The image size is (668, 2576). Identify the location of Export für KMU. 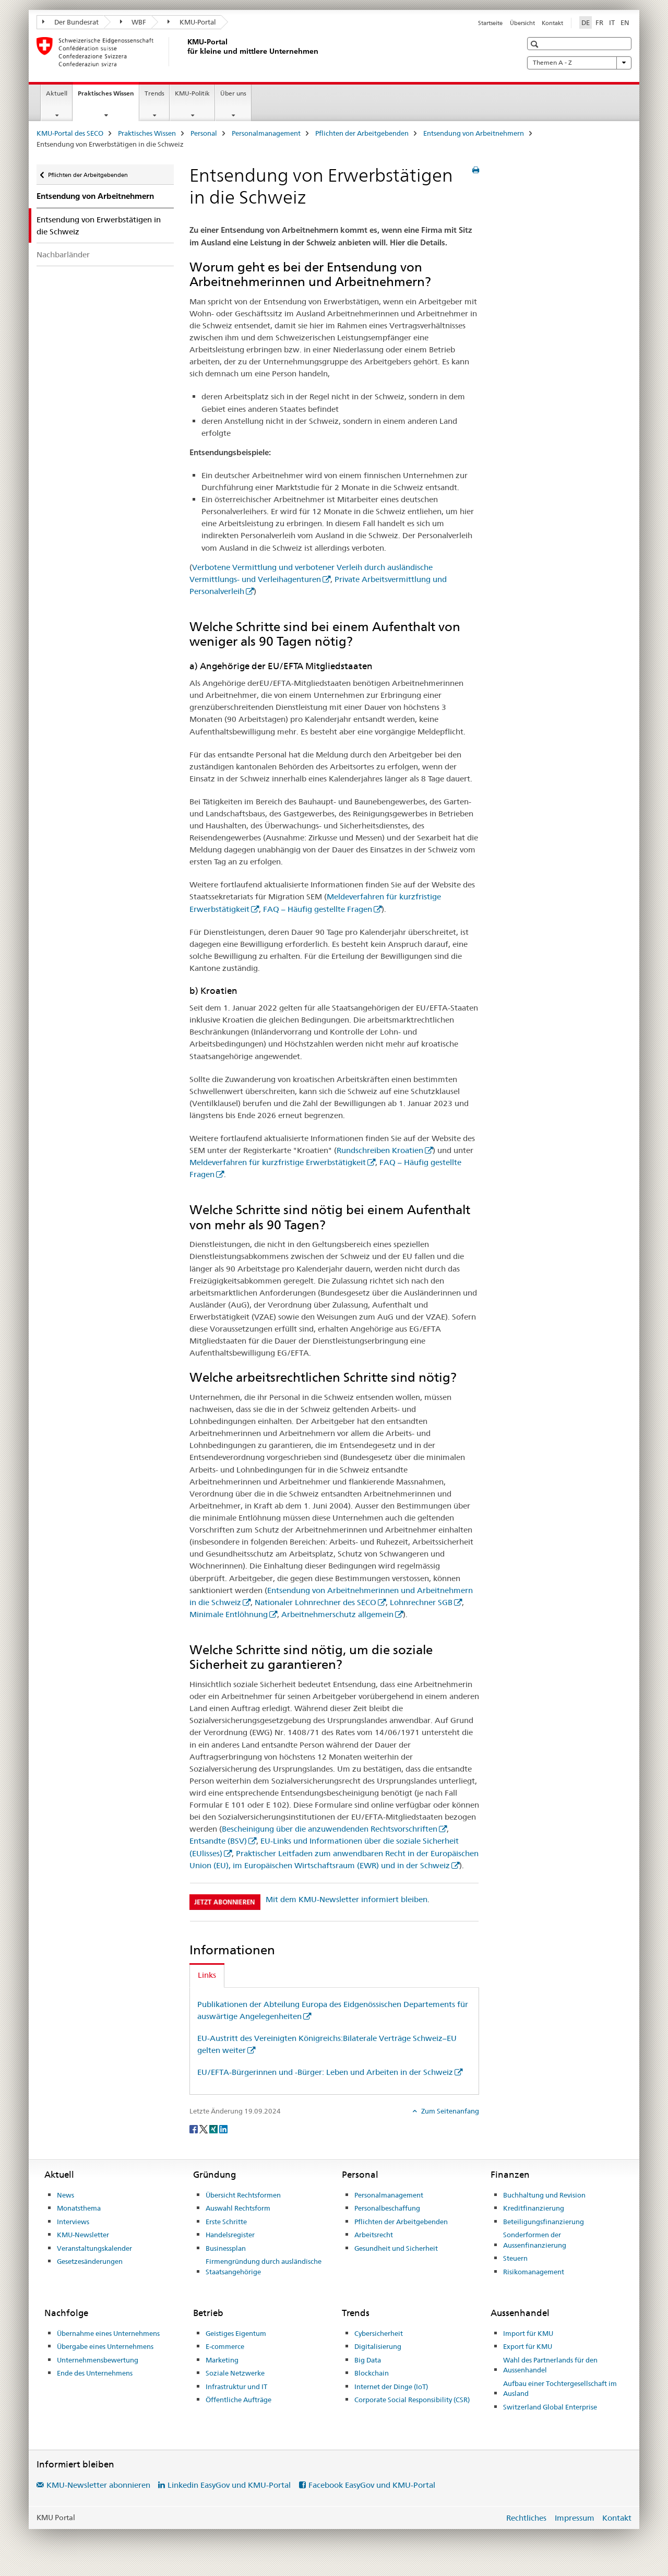
(527, 2346).